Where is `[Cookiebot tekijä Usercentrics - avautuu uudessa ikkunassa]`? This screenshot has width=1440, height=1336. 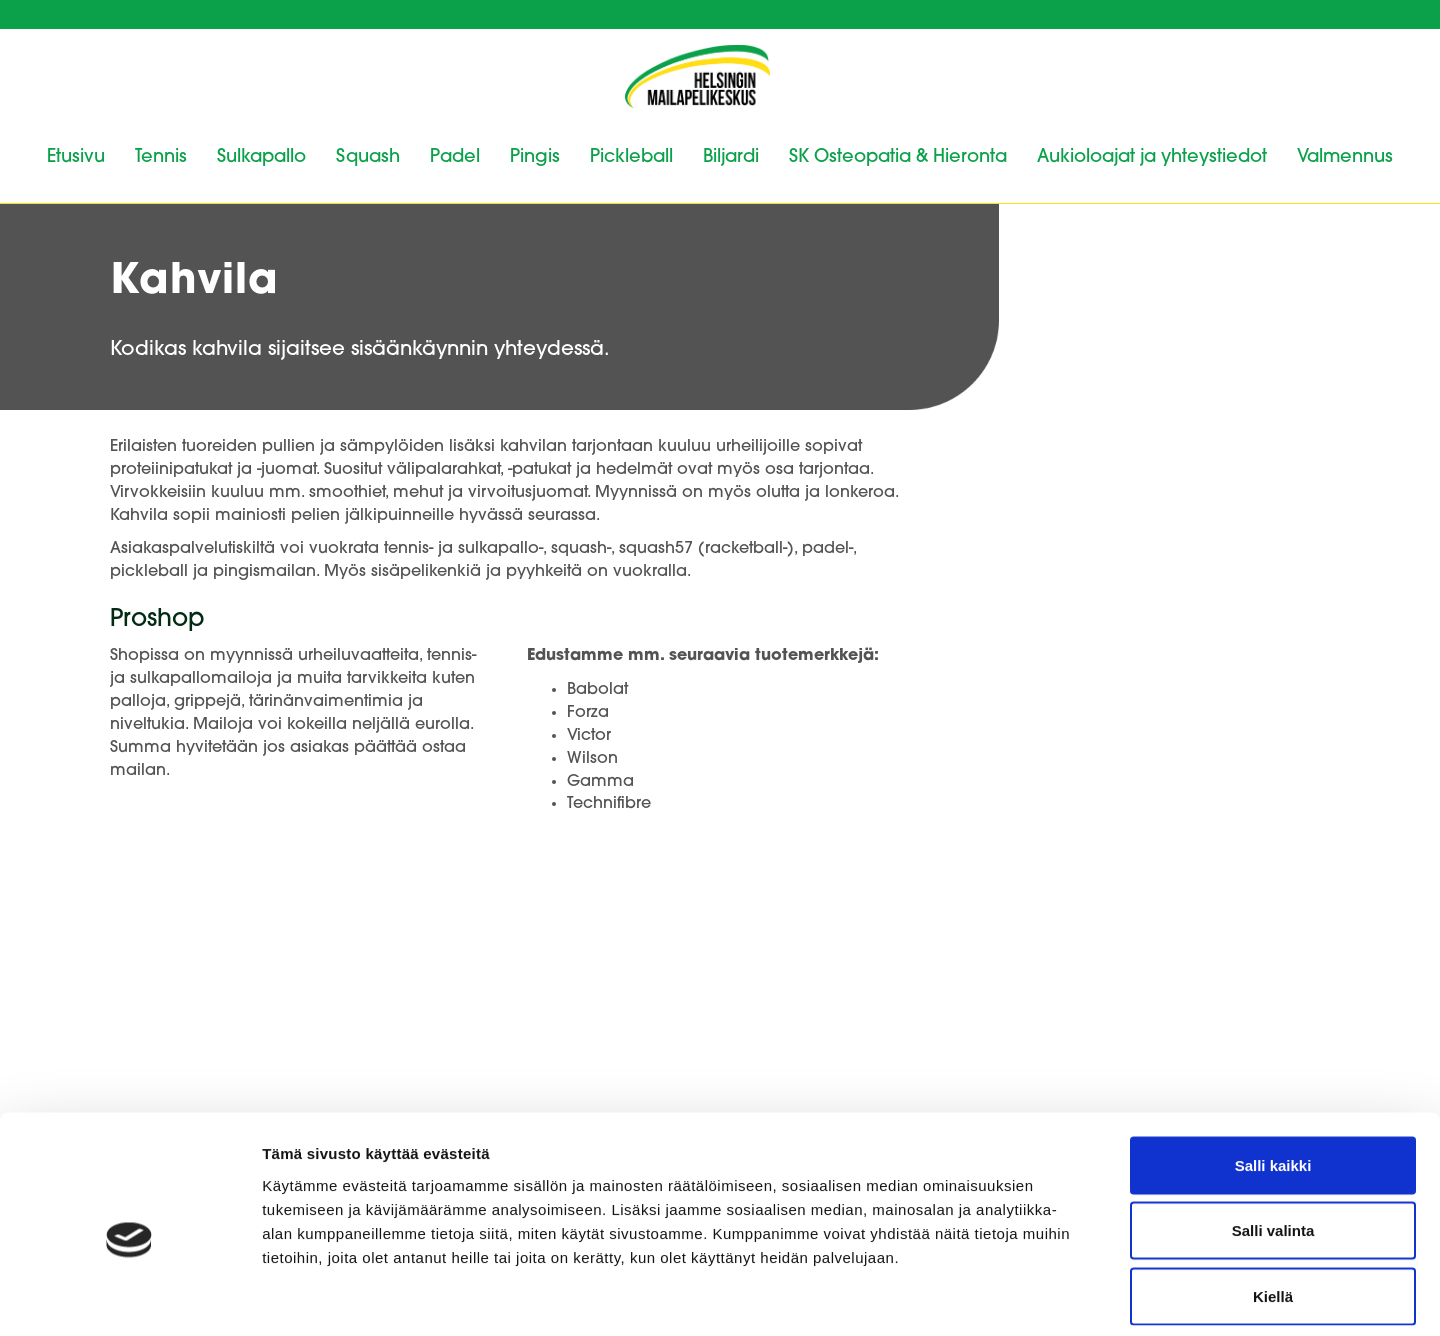 [Cookiebot tekijä Usercentrics - avautuu uudessa ikkunassa] is located at coordinates (129, 1297).